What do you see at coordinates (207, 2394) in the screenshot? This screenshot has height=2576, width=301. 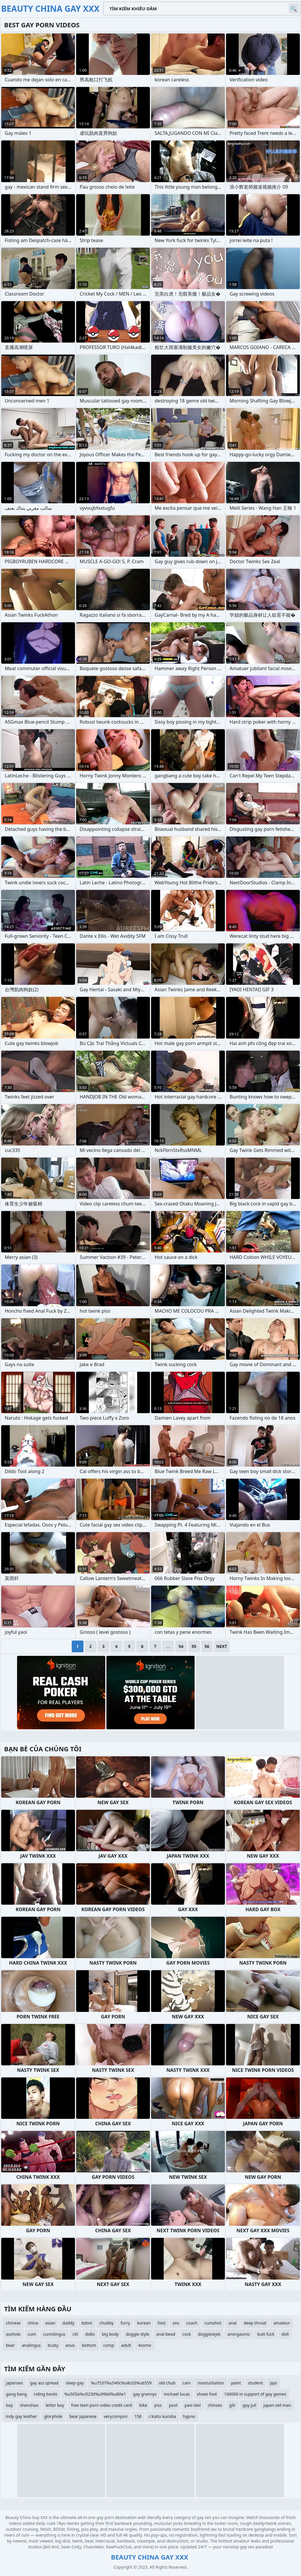 I see `shoes foot` at bounding box center [207, 2394].